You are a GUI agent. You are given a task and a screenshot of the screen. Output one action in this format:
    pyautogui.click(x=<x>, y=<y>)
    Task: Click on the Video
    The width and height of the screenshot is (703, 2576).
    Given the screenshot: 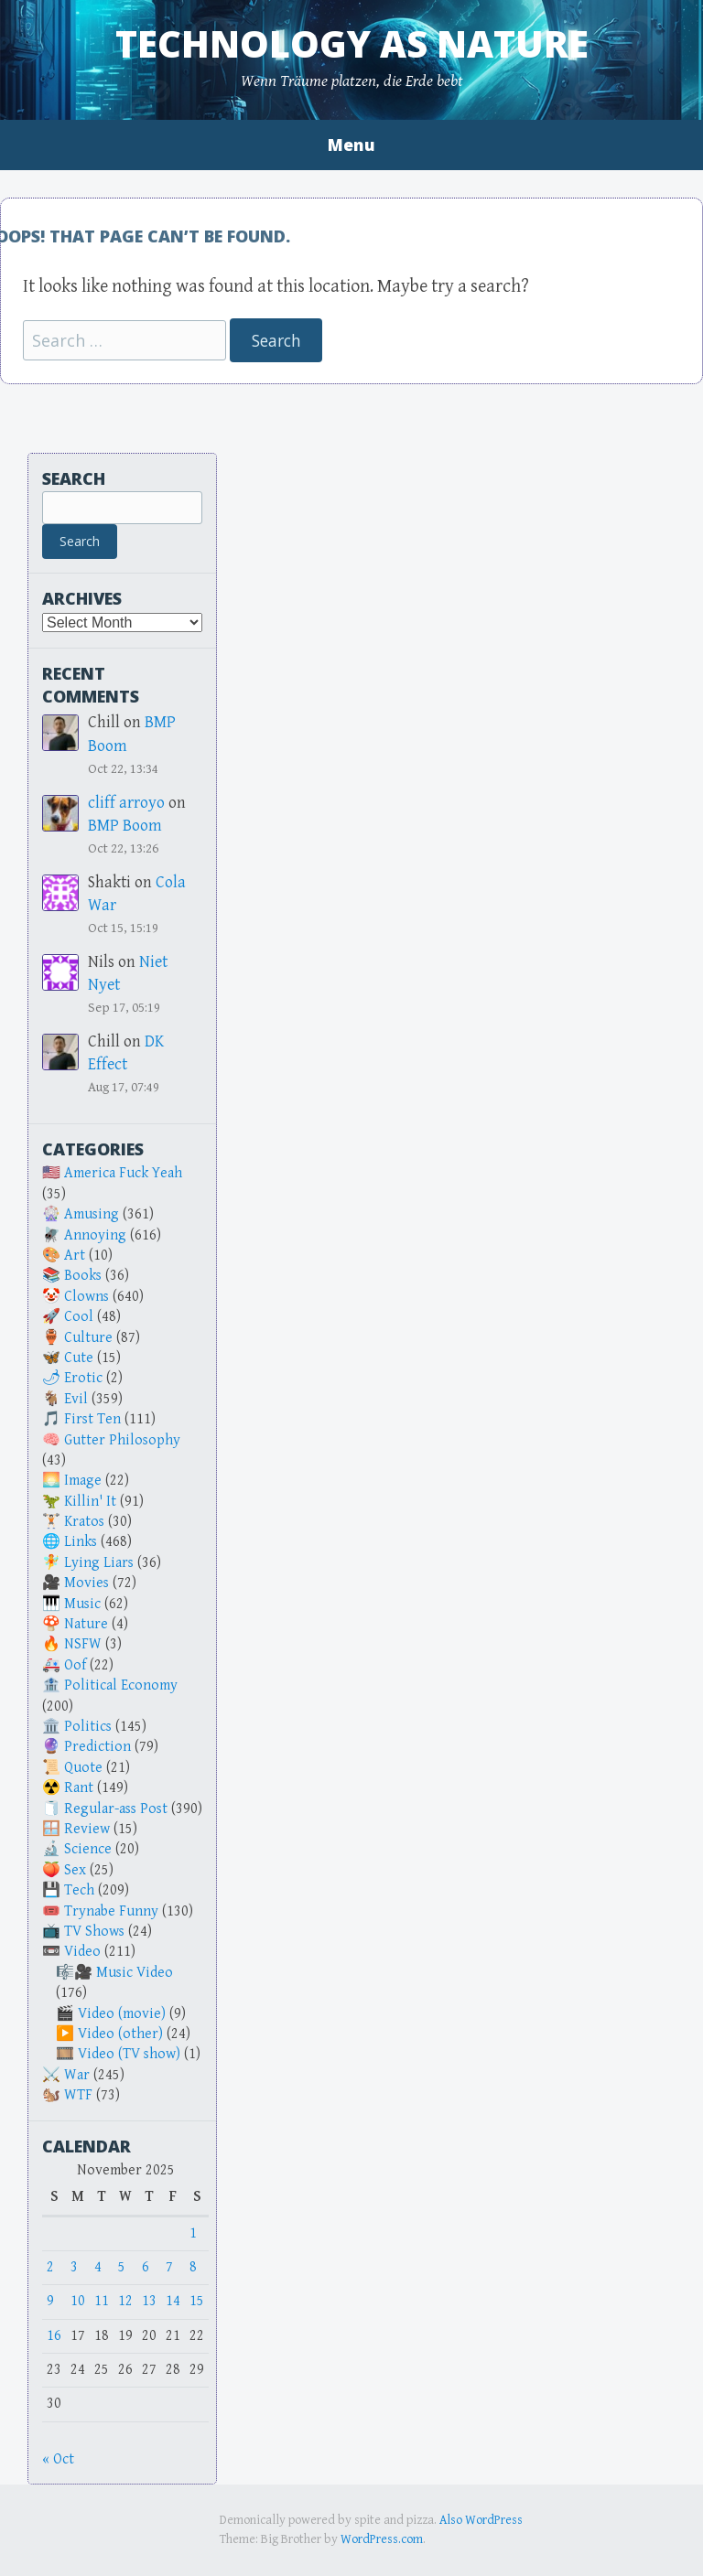 What is the action you would take?
    pyautogui.click(x=82, y=1951)
    